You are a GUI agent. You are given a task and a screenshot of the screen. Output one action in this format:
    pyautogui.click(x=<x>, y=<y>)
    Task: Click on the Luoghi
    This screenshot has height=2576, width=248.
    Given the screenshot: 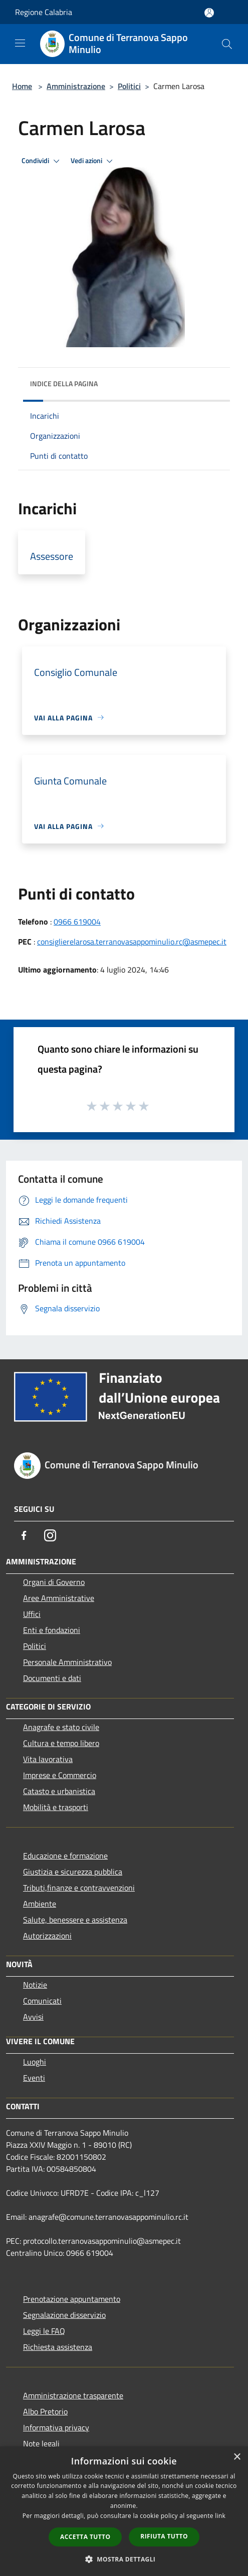 What is the action you would take?
    pyautogui.click(x=34, y=2062)
    